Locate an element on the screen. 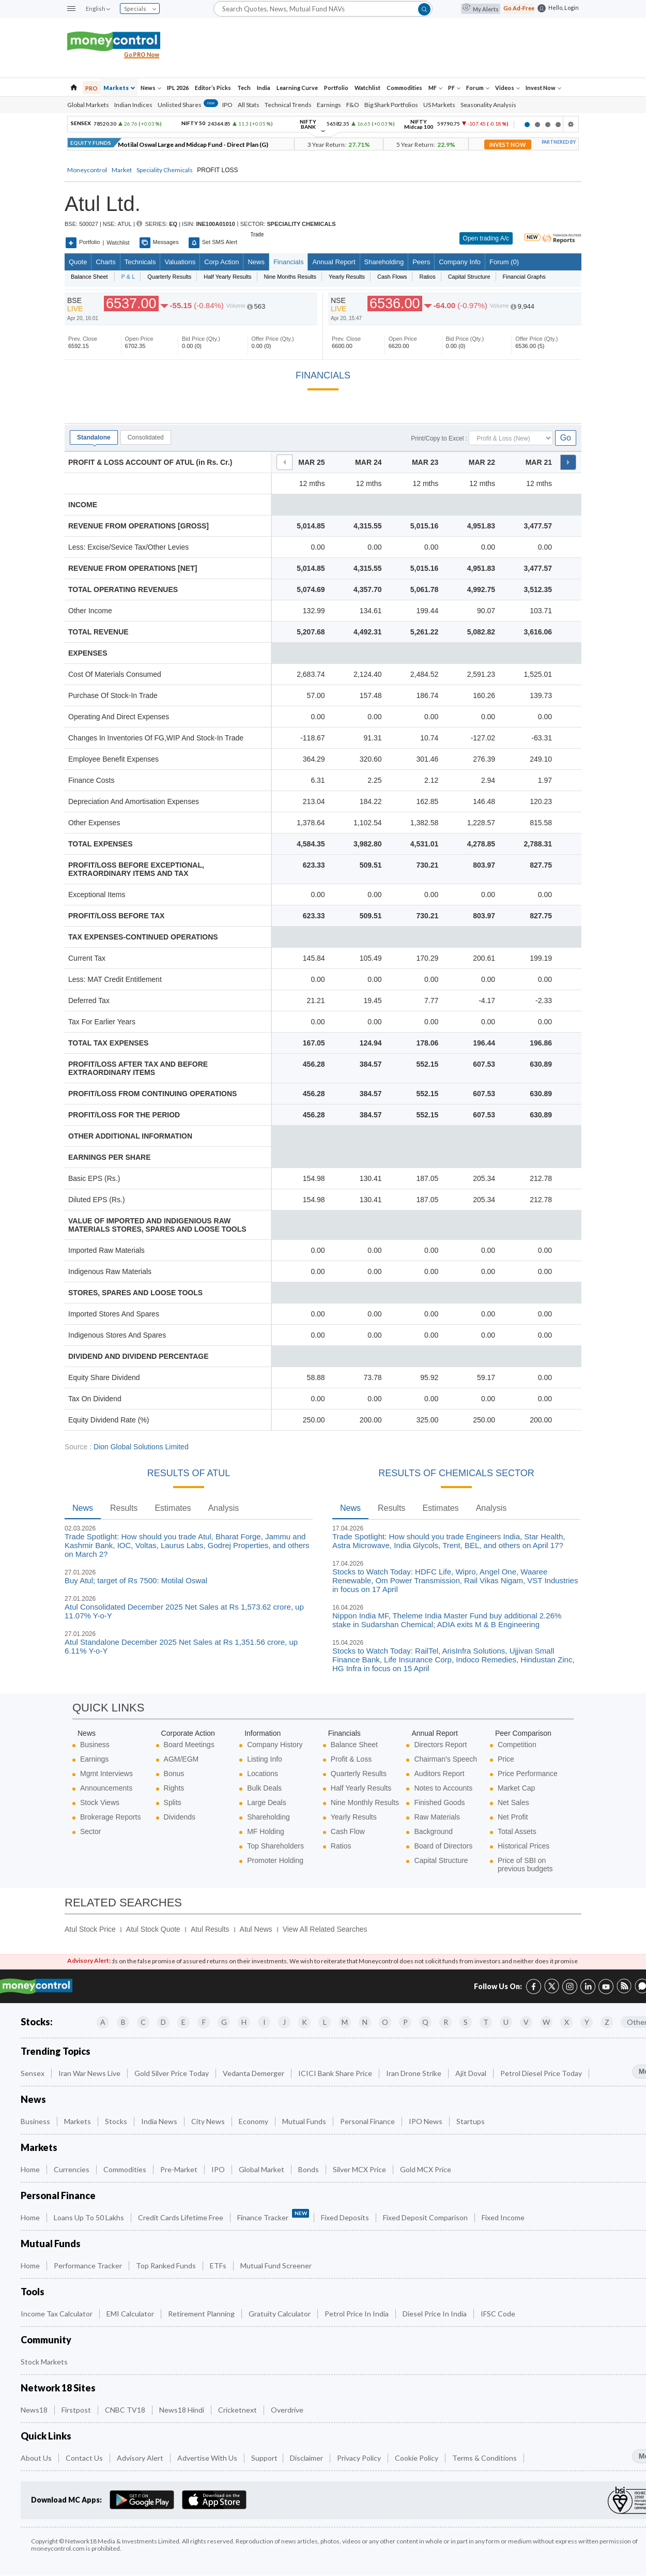 Image resolution: width=646 pixels, height=2576 pixels. Silver MCX Price is located at coordinates (360, 2169).